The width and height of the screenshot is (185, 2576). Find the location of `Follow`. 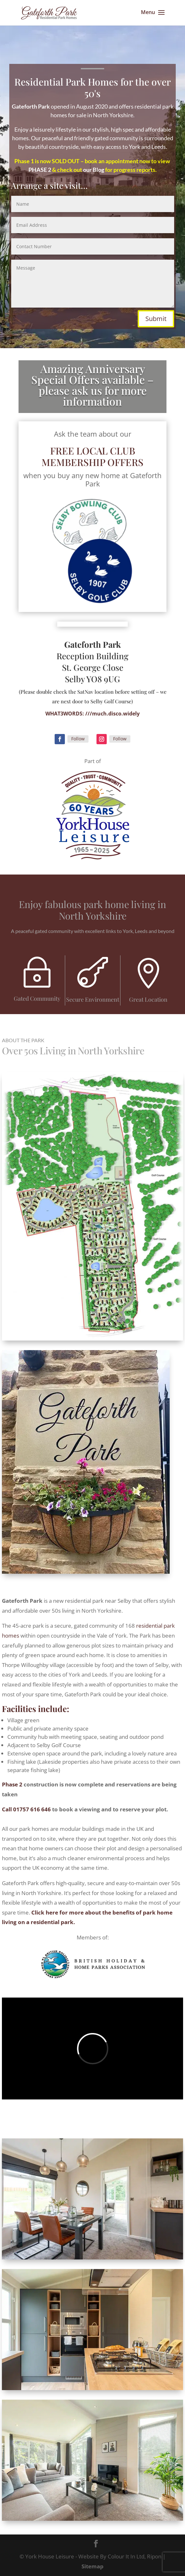

Follow is located at coordinates (78, 739).